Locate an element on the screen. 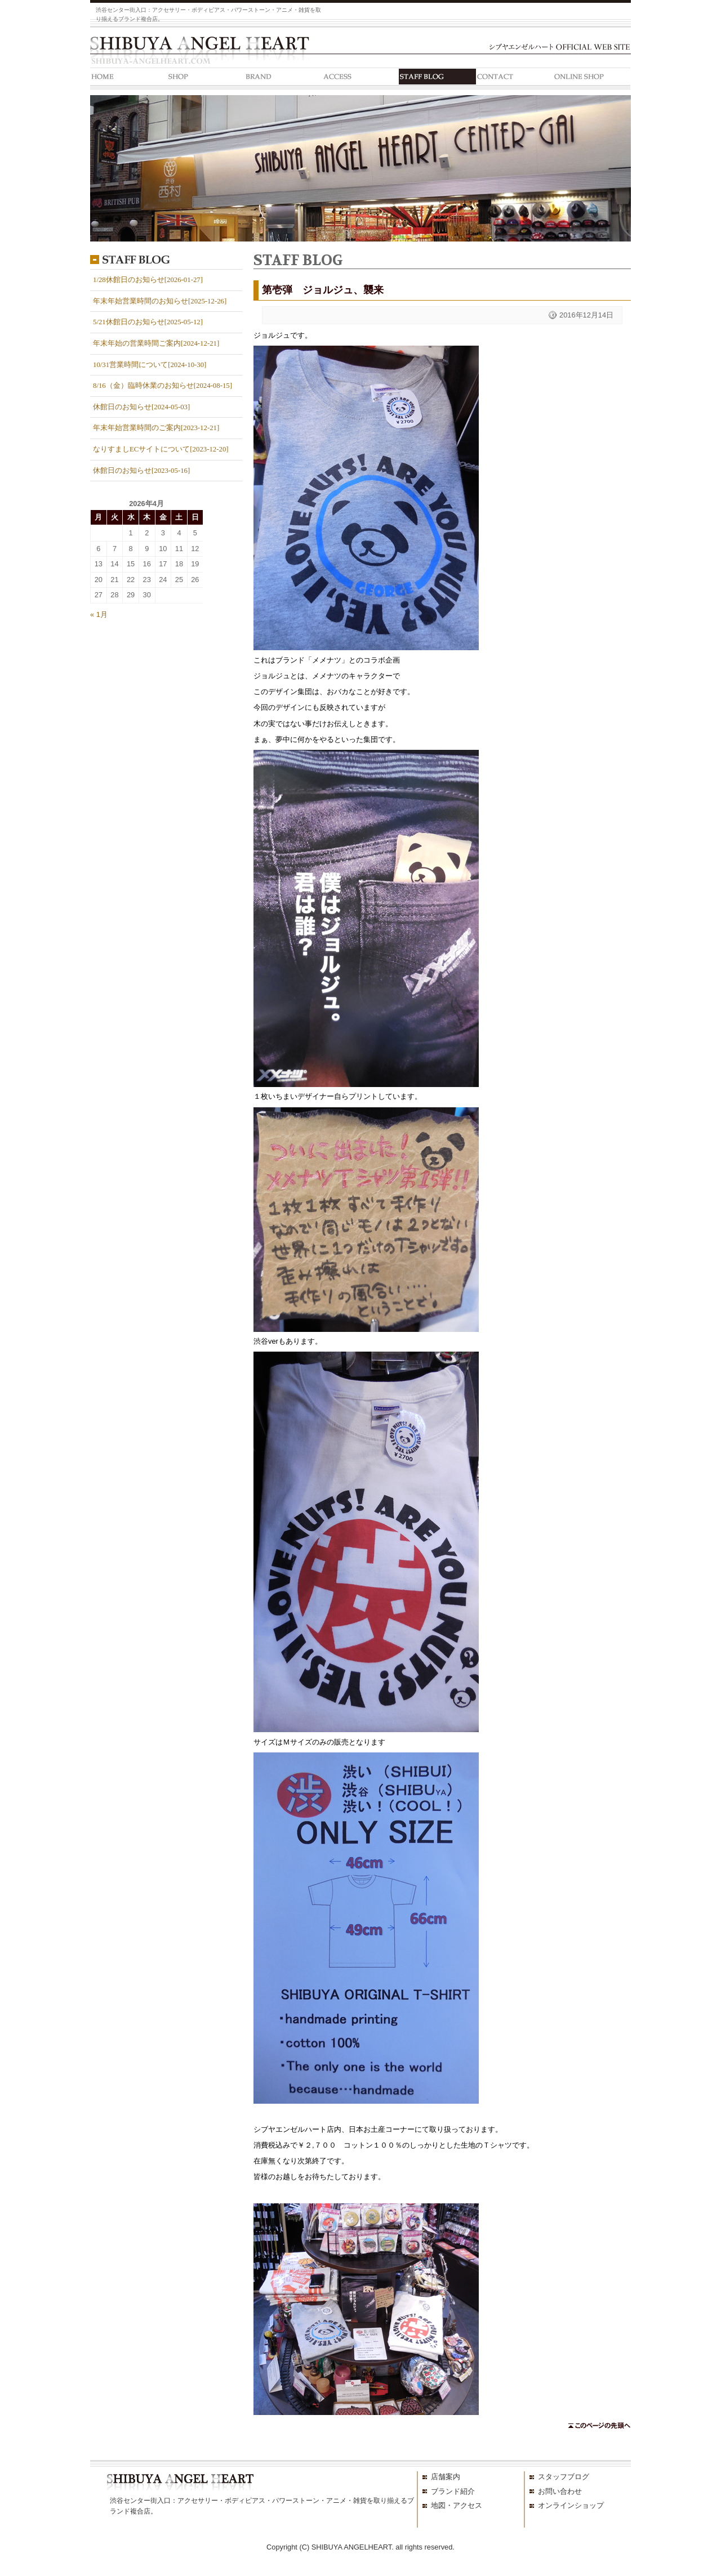 The width and height of the screenshot is (721, 2576). SHOP is located at coordinates (205, 79).